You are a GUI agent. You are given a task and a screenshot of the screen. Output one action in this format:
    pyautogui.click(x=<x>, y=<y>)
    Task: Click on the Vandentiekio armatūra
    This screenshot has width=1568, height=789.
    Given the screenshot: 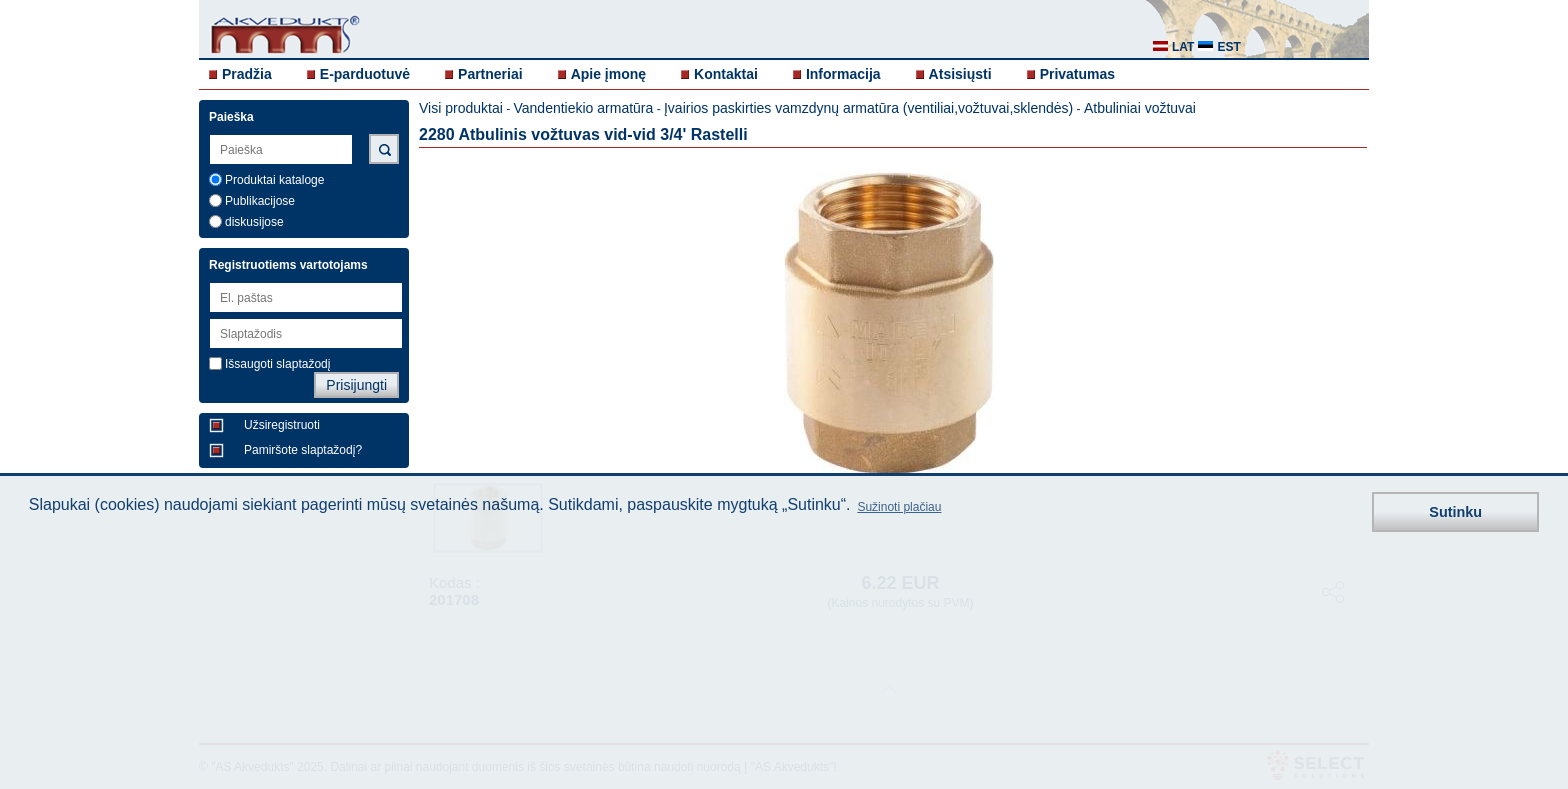 What is the action you would take?
    pyautogui.click(x=583, y=108)
    